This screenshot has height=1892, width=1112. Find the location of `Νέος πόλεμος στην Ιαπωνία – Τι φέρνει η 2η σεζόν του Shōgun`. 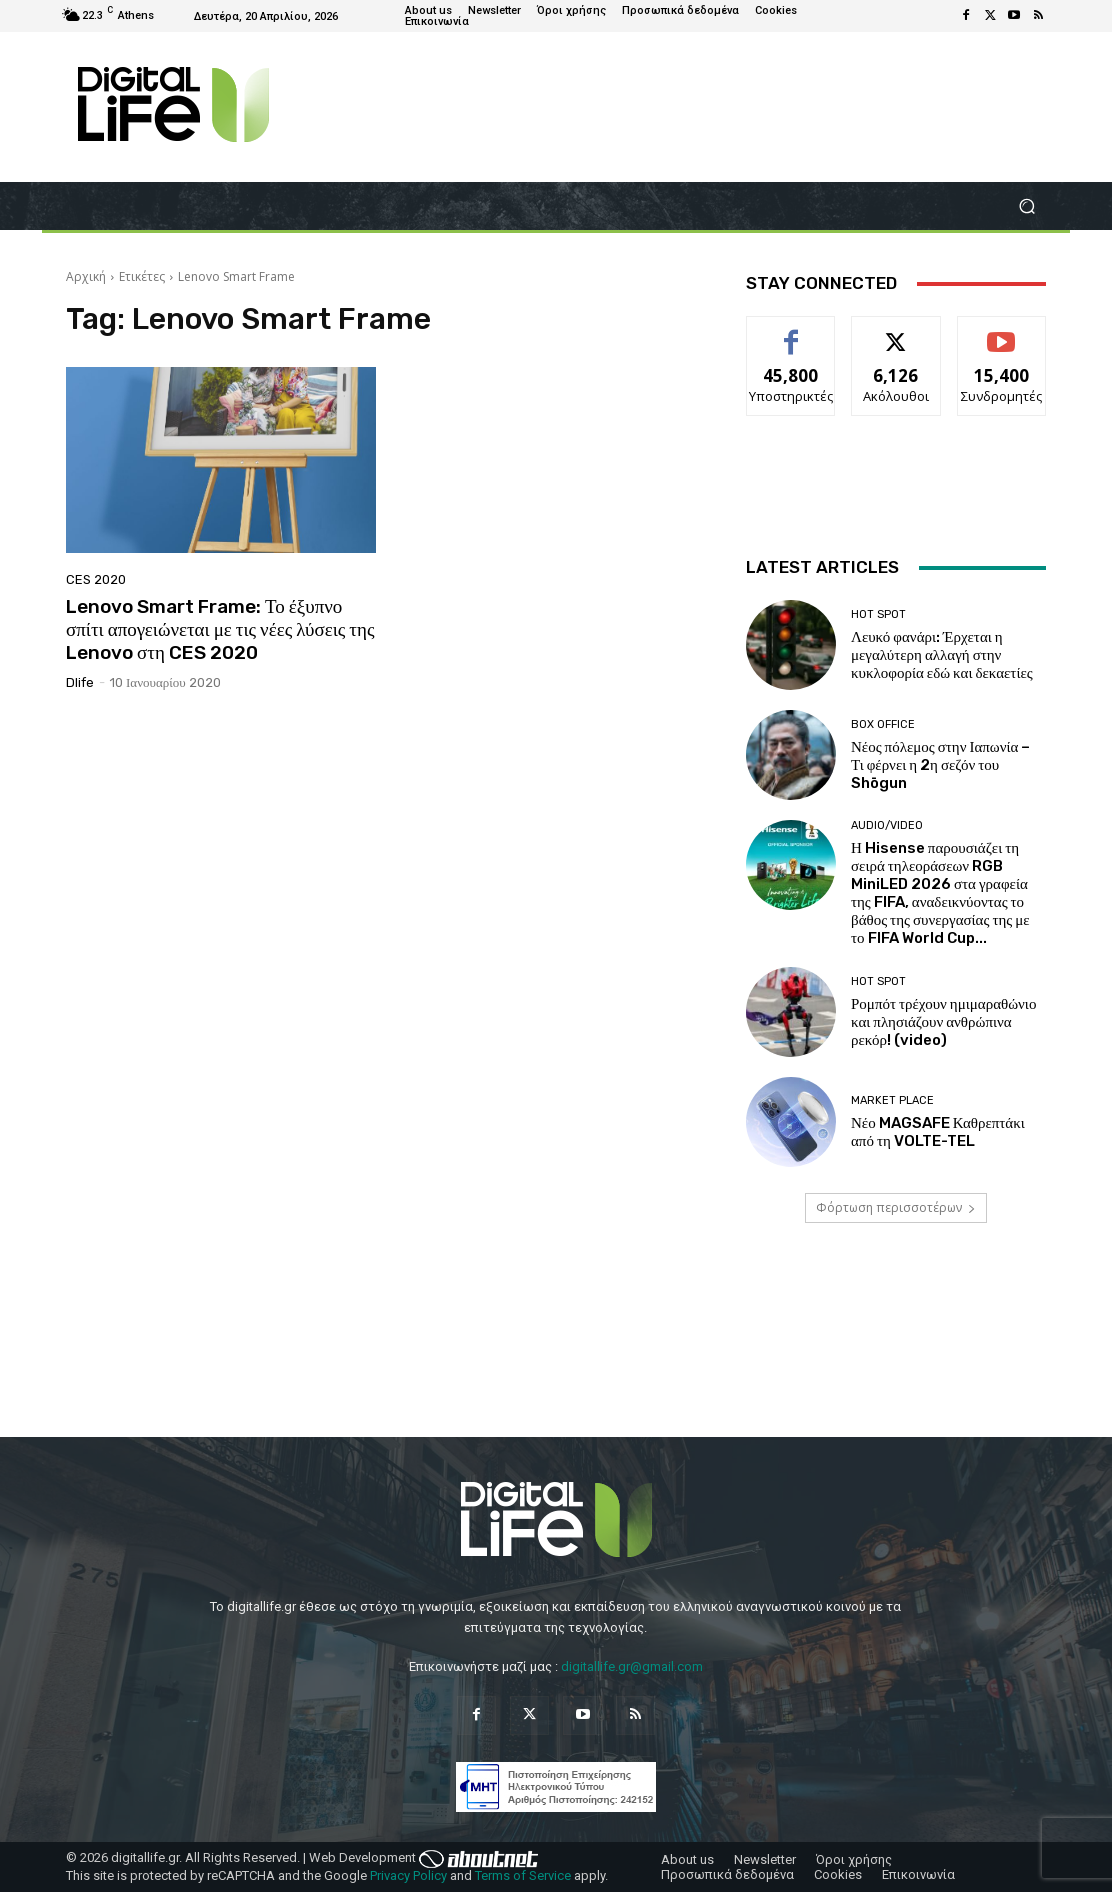

Νέος πόλεμος στην Ιαπωνία – Τι φέρνει η 2η σεζόν του Shōgun is located at coordinates (940, 765).